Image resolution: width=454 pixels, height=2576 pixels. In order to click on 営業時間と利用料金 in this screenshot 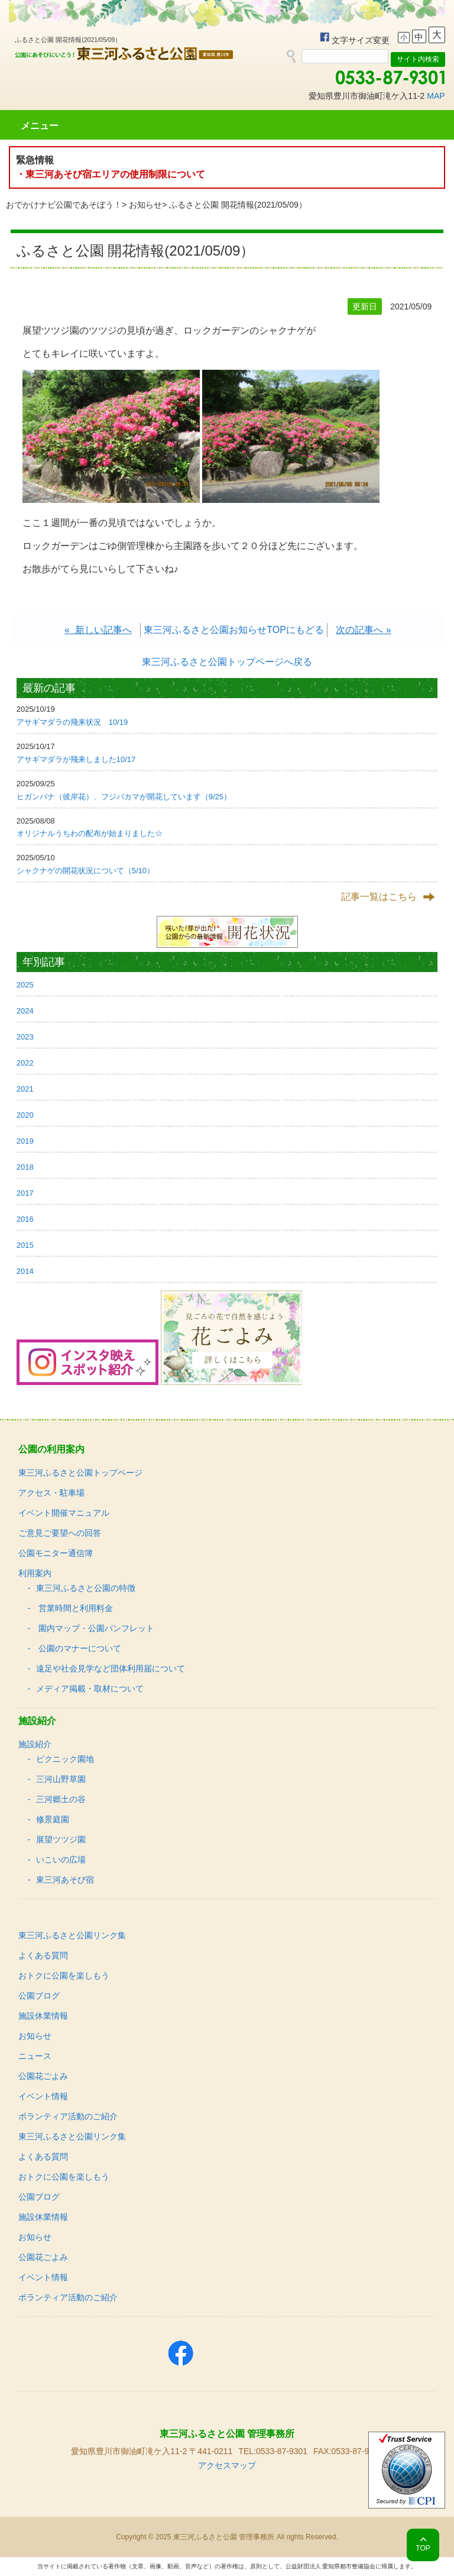, I will do `click(74, 1608)`.